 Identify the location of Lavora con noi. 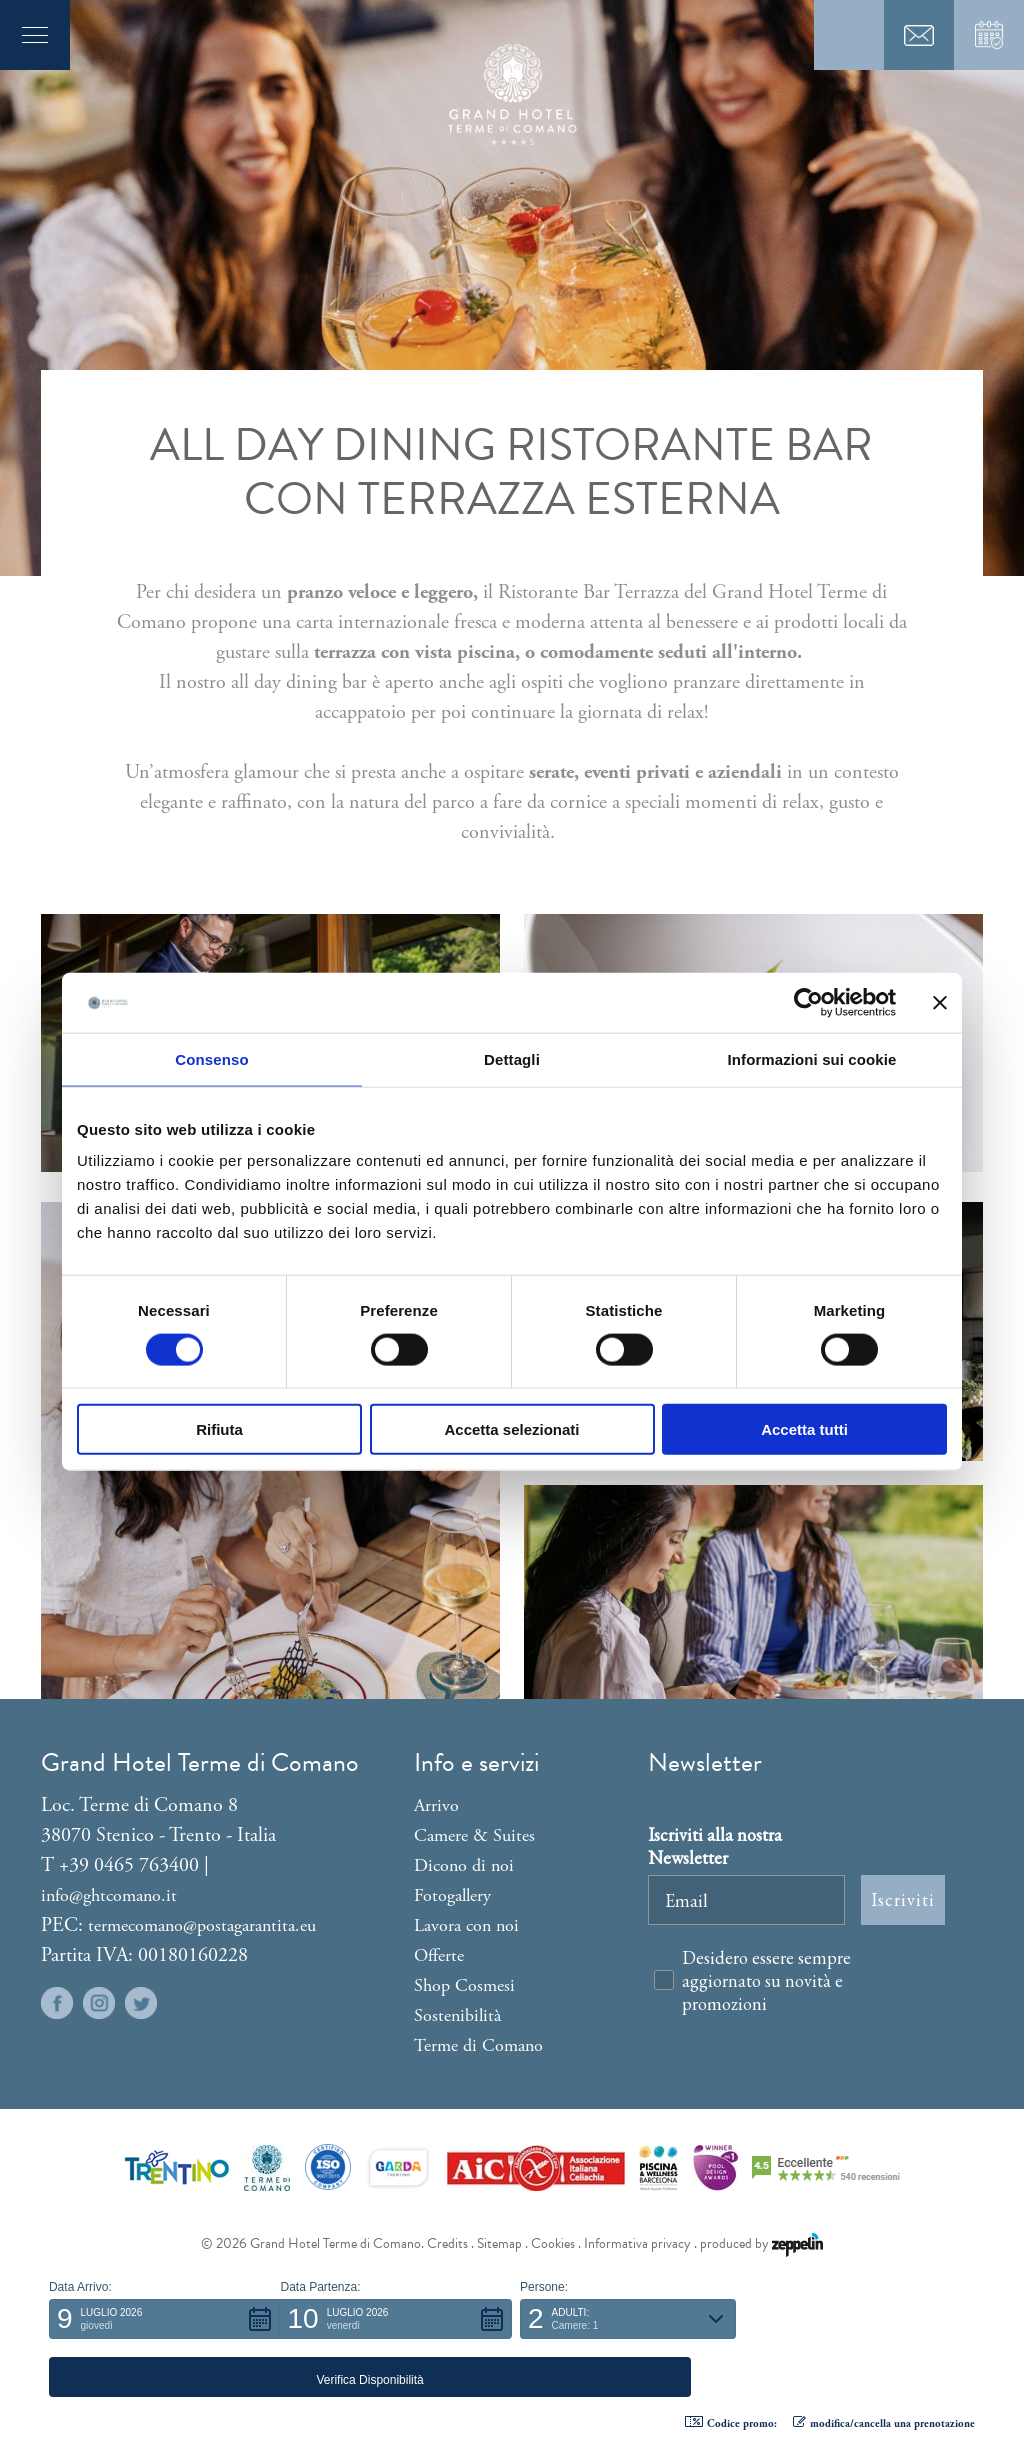
(466, 1925).